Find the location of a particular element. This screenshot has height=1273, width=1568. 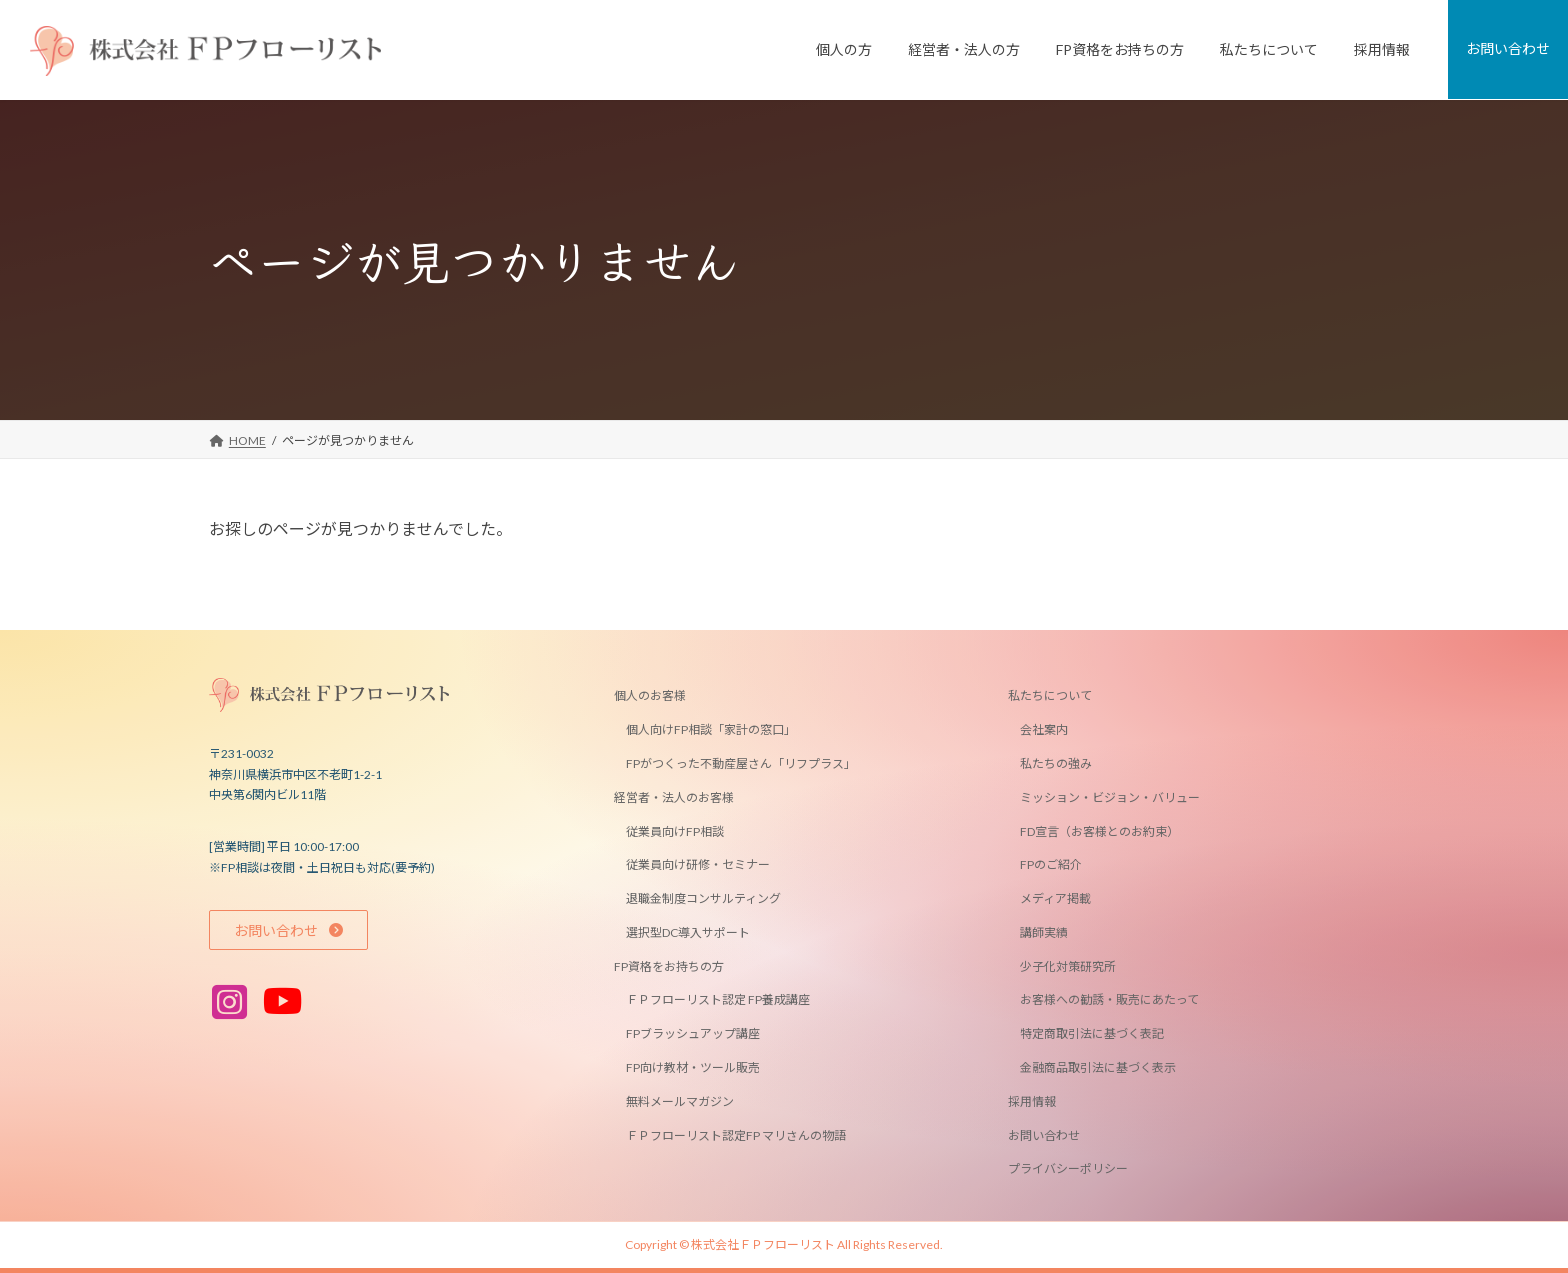

ＦＰフローリスト認定 FP養成講座 is located at coordinates (718, 999).